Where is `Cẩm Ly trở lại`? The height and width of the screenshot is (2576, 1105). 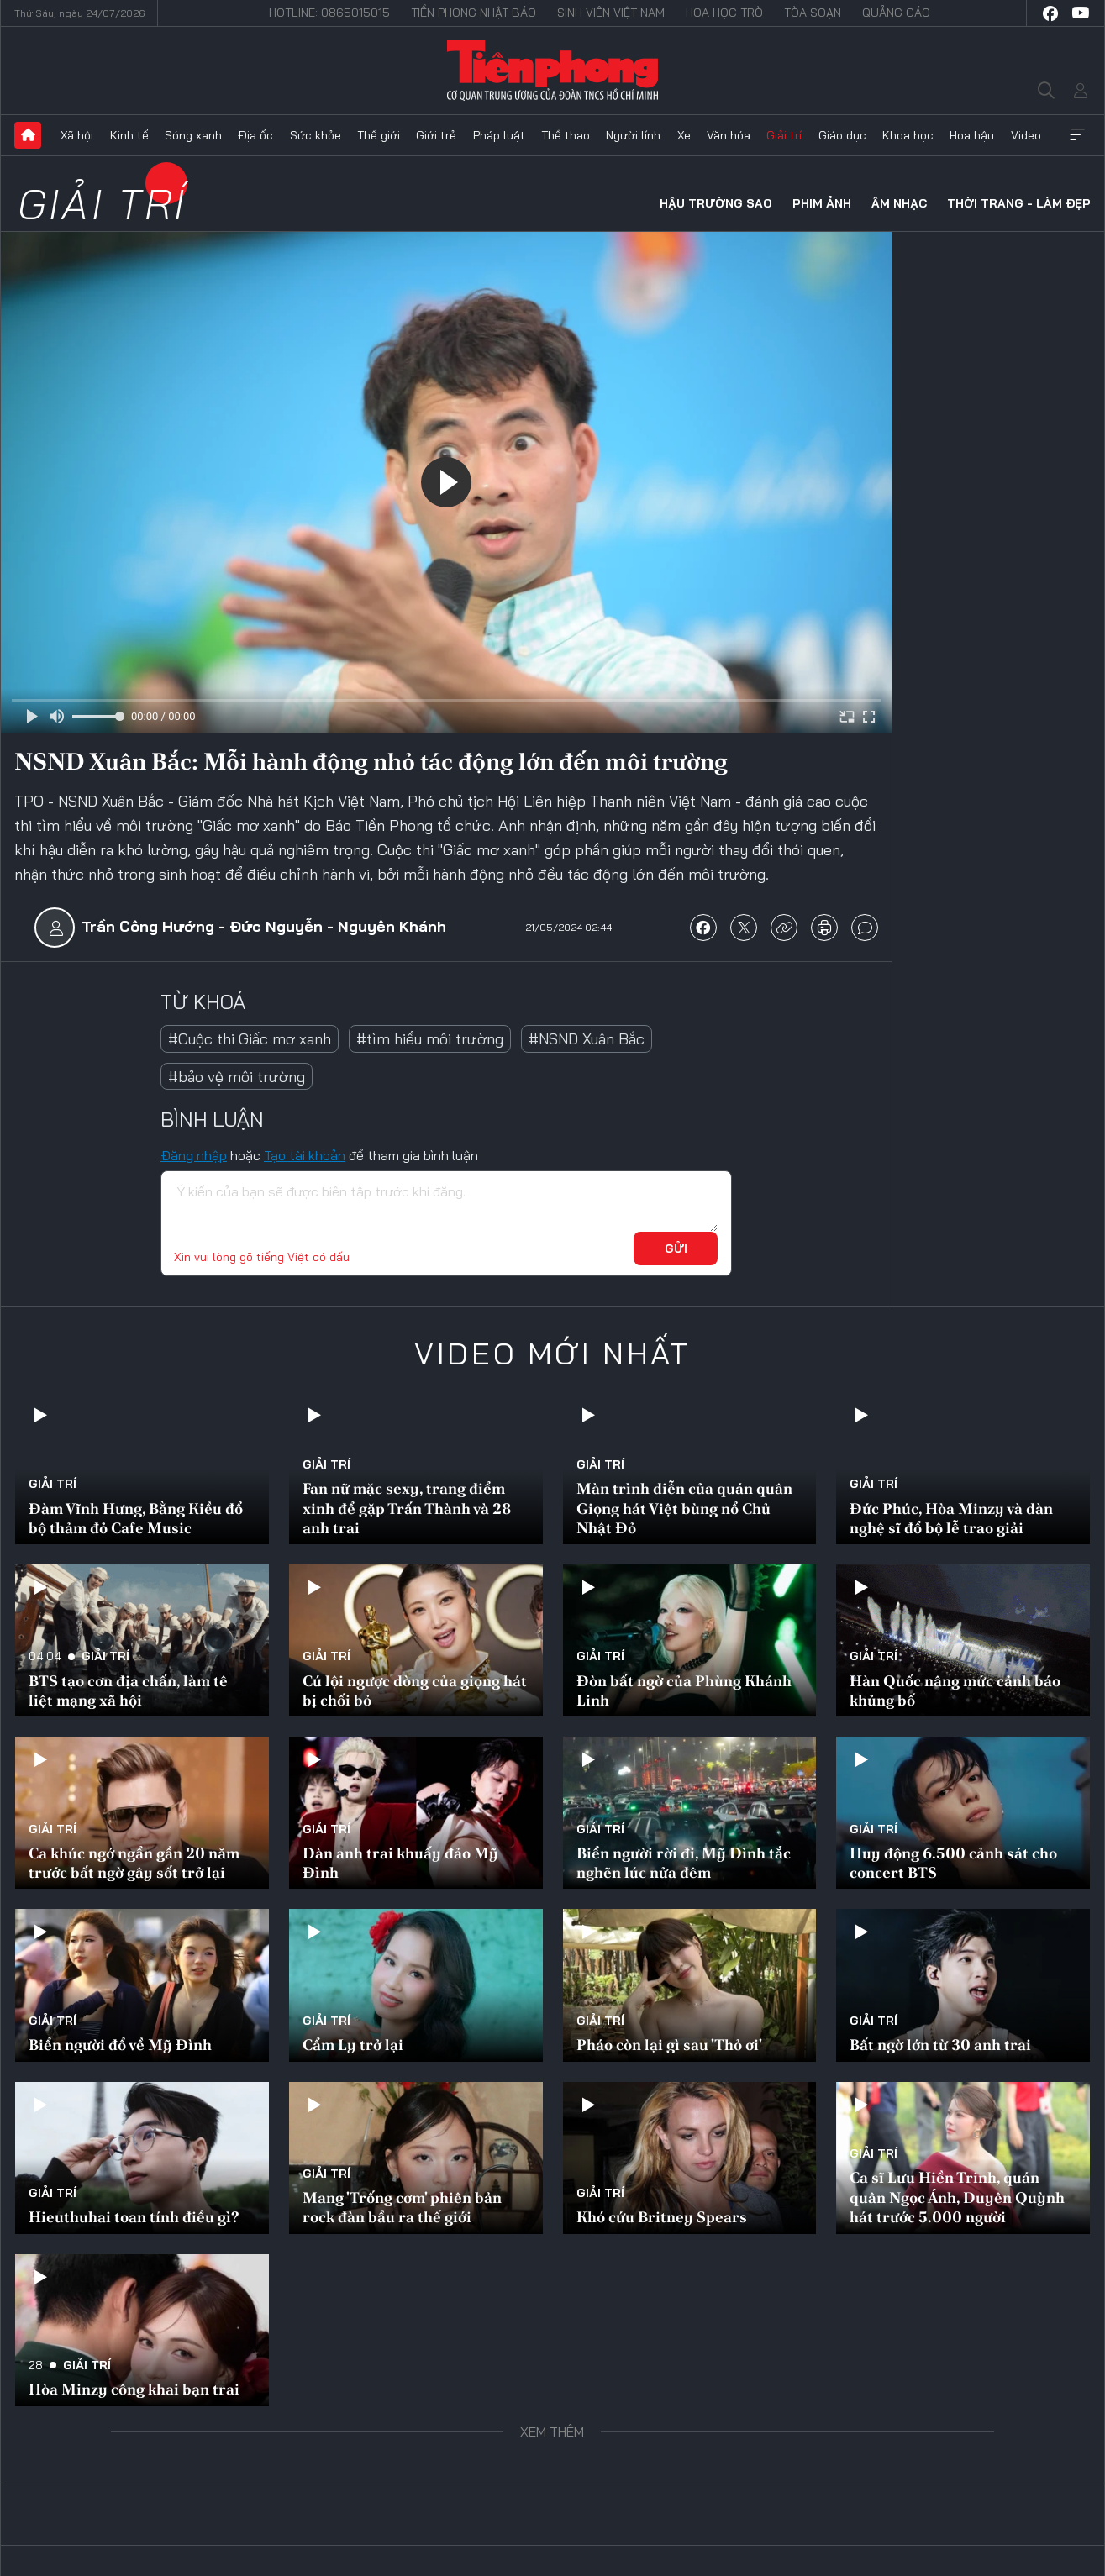 Cẩm Ly trở lại is located at coordinates (353, 2044).